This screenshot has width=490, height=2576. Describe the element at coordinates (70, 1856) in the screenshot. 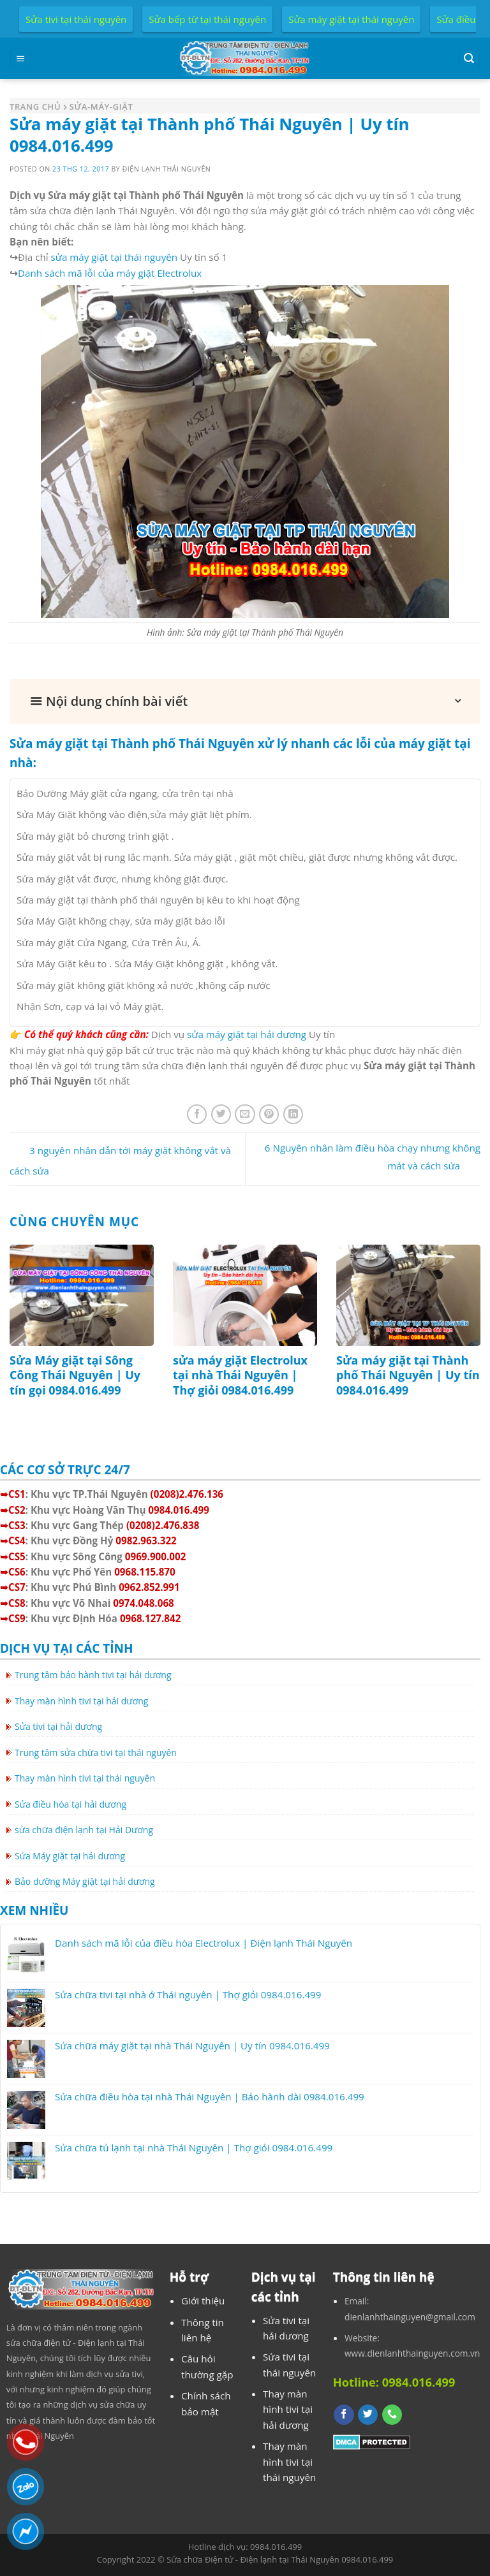

I see `Sửa Máy giặt tại hải dương` at that location.